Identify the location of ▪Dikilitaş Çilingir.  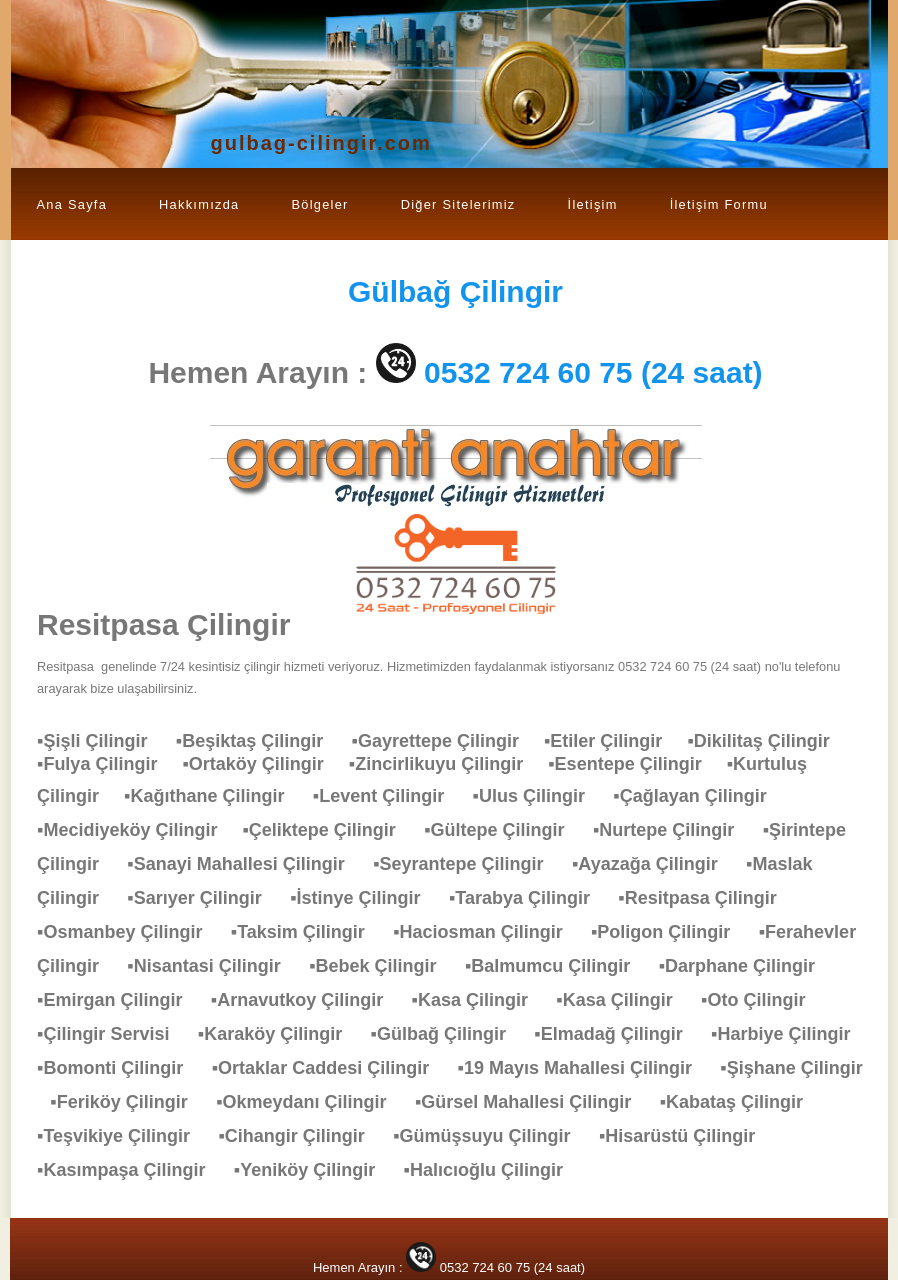
(768, 741).